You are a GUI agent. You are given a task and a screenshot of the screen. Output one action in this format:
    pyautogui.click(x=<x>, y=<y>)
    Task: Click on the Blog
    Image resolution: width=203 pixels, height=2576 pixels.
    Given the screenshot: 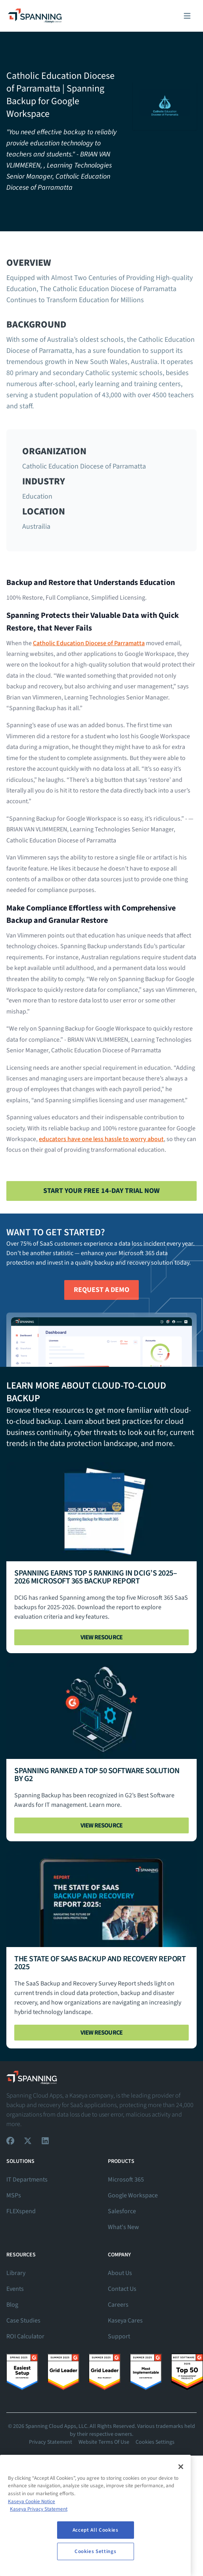 What is the action you would take?
    pyautogui.click(x=12, y=2304)
    